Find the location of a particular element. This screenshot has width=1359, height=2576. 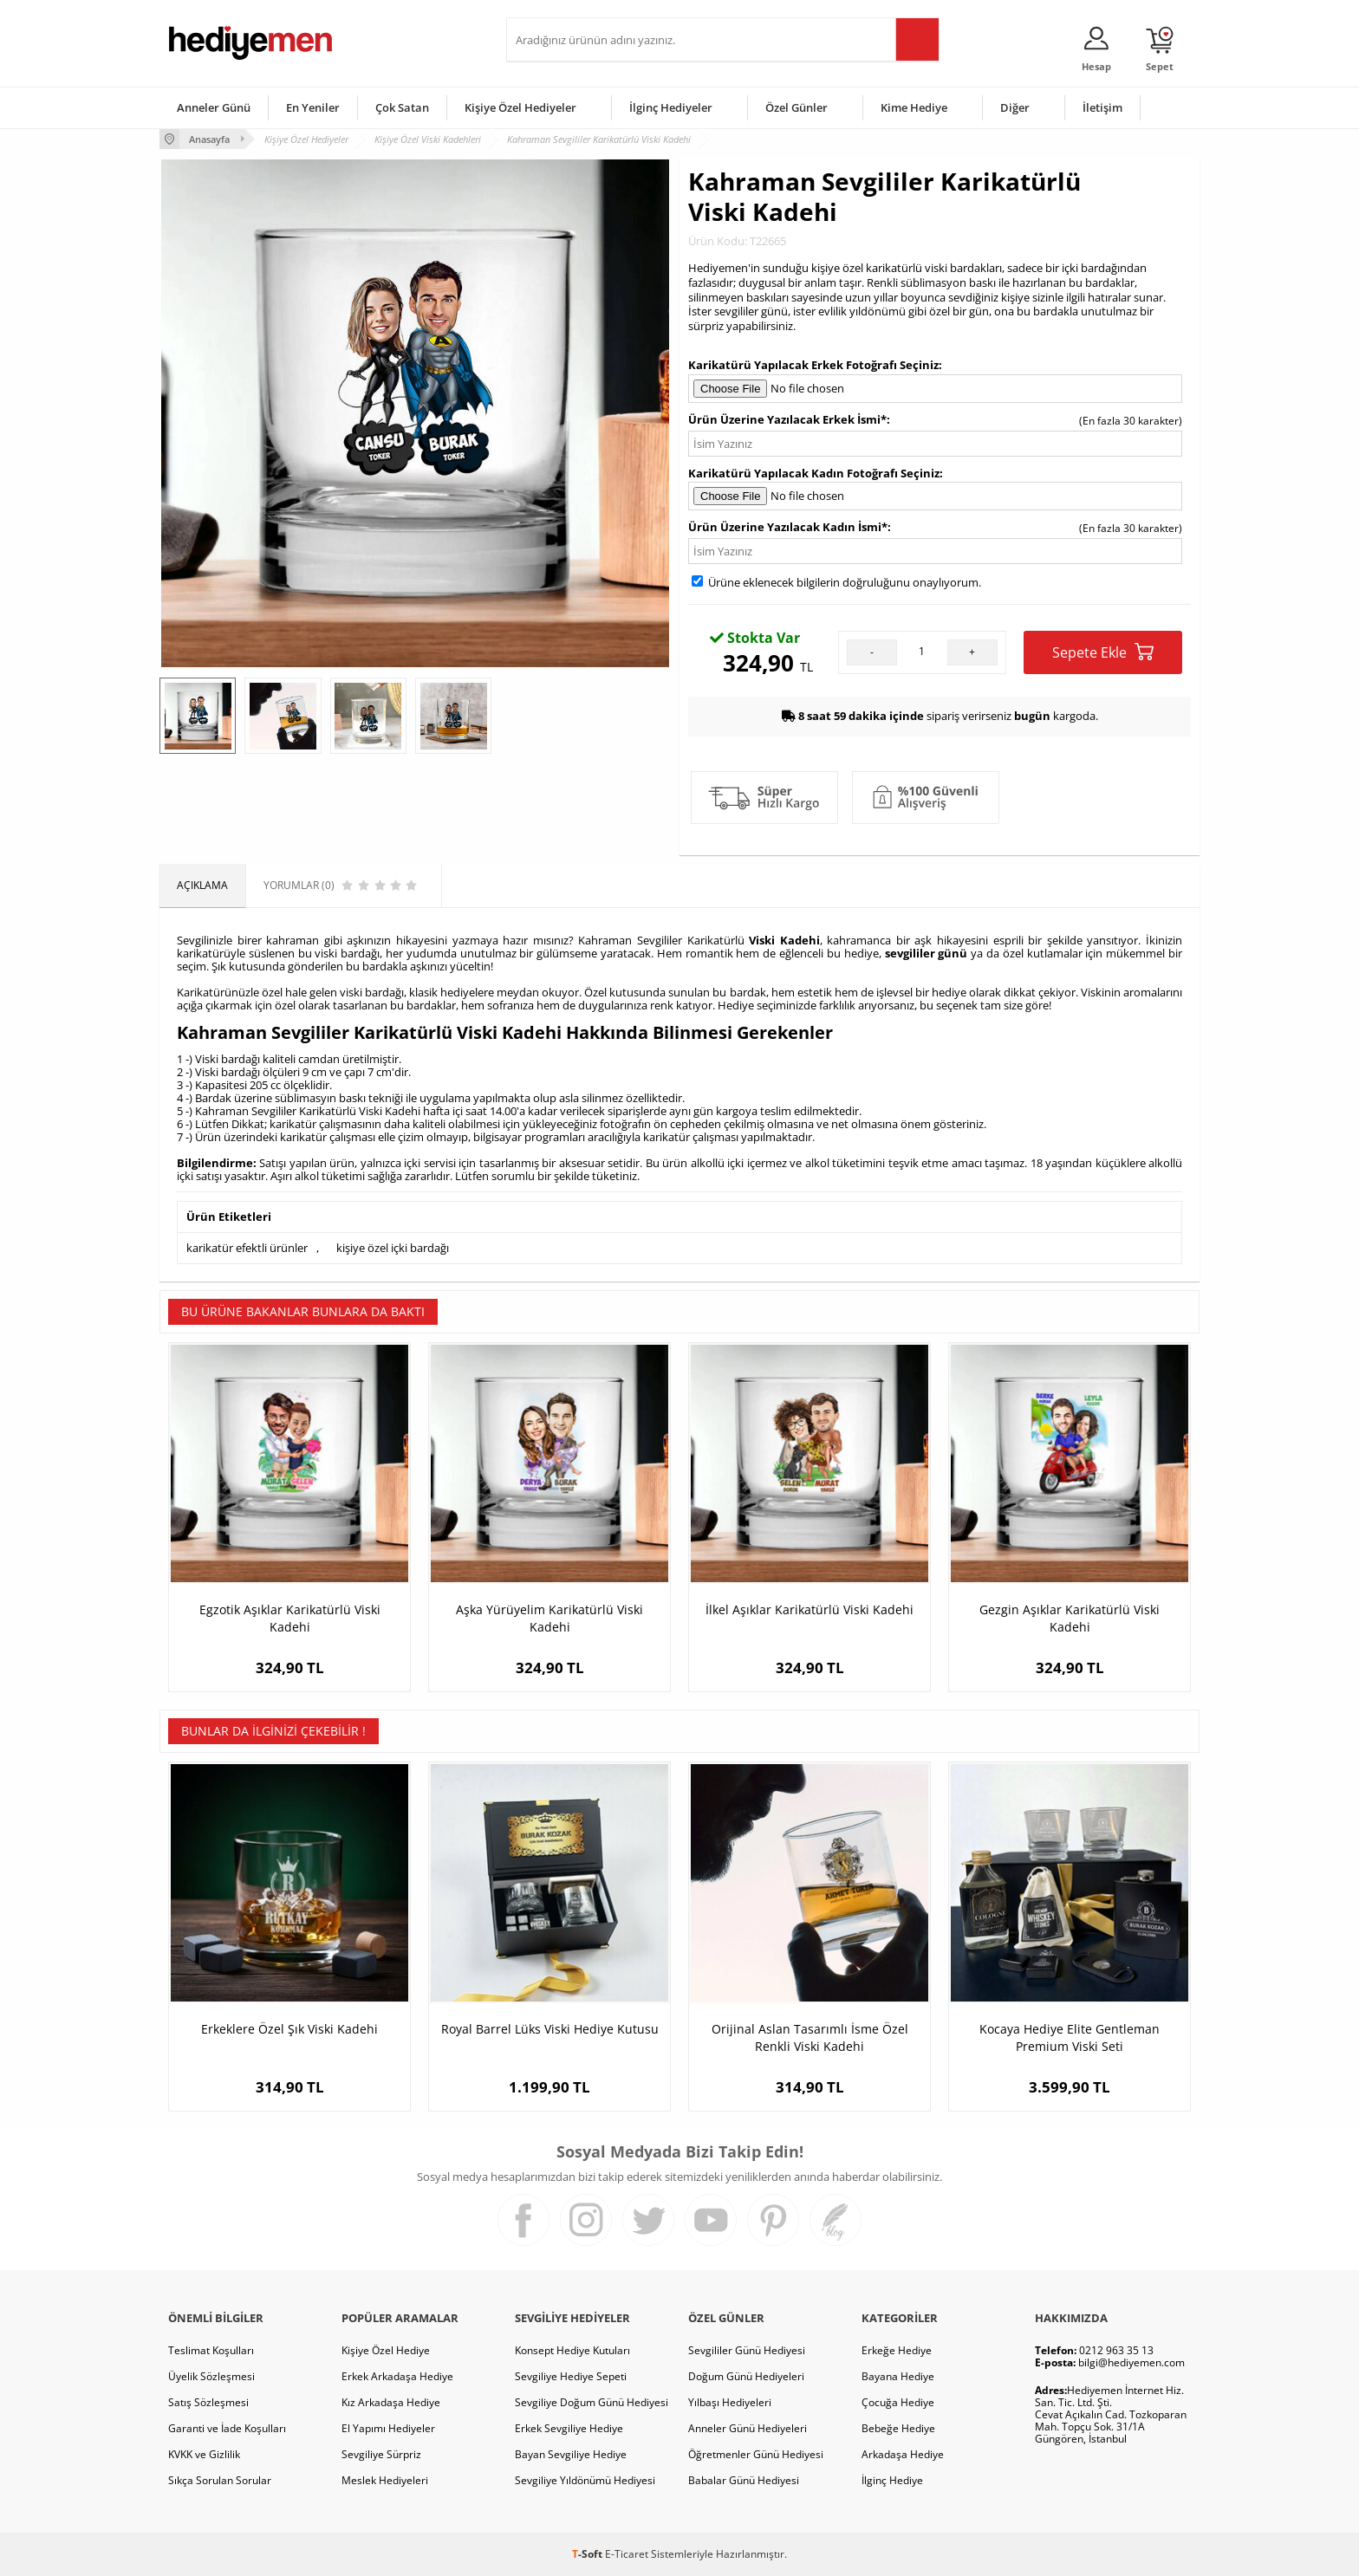

Sepete Ekle is located at coordinates (1103, 652).